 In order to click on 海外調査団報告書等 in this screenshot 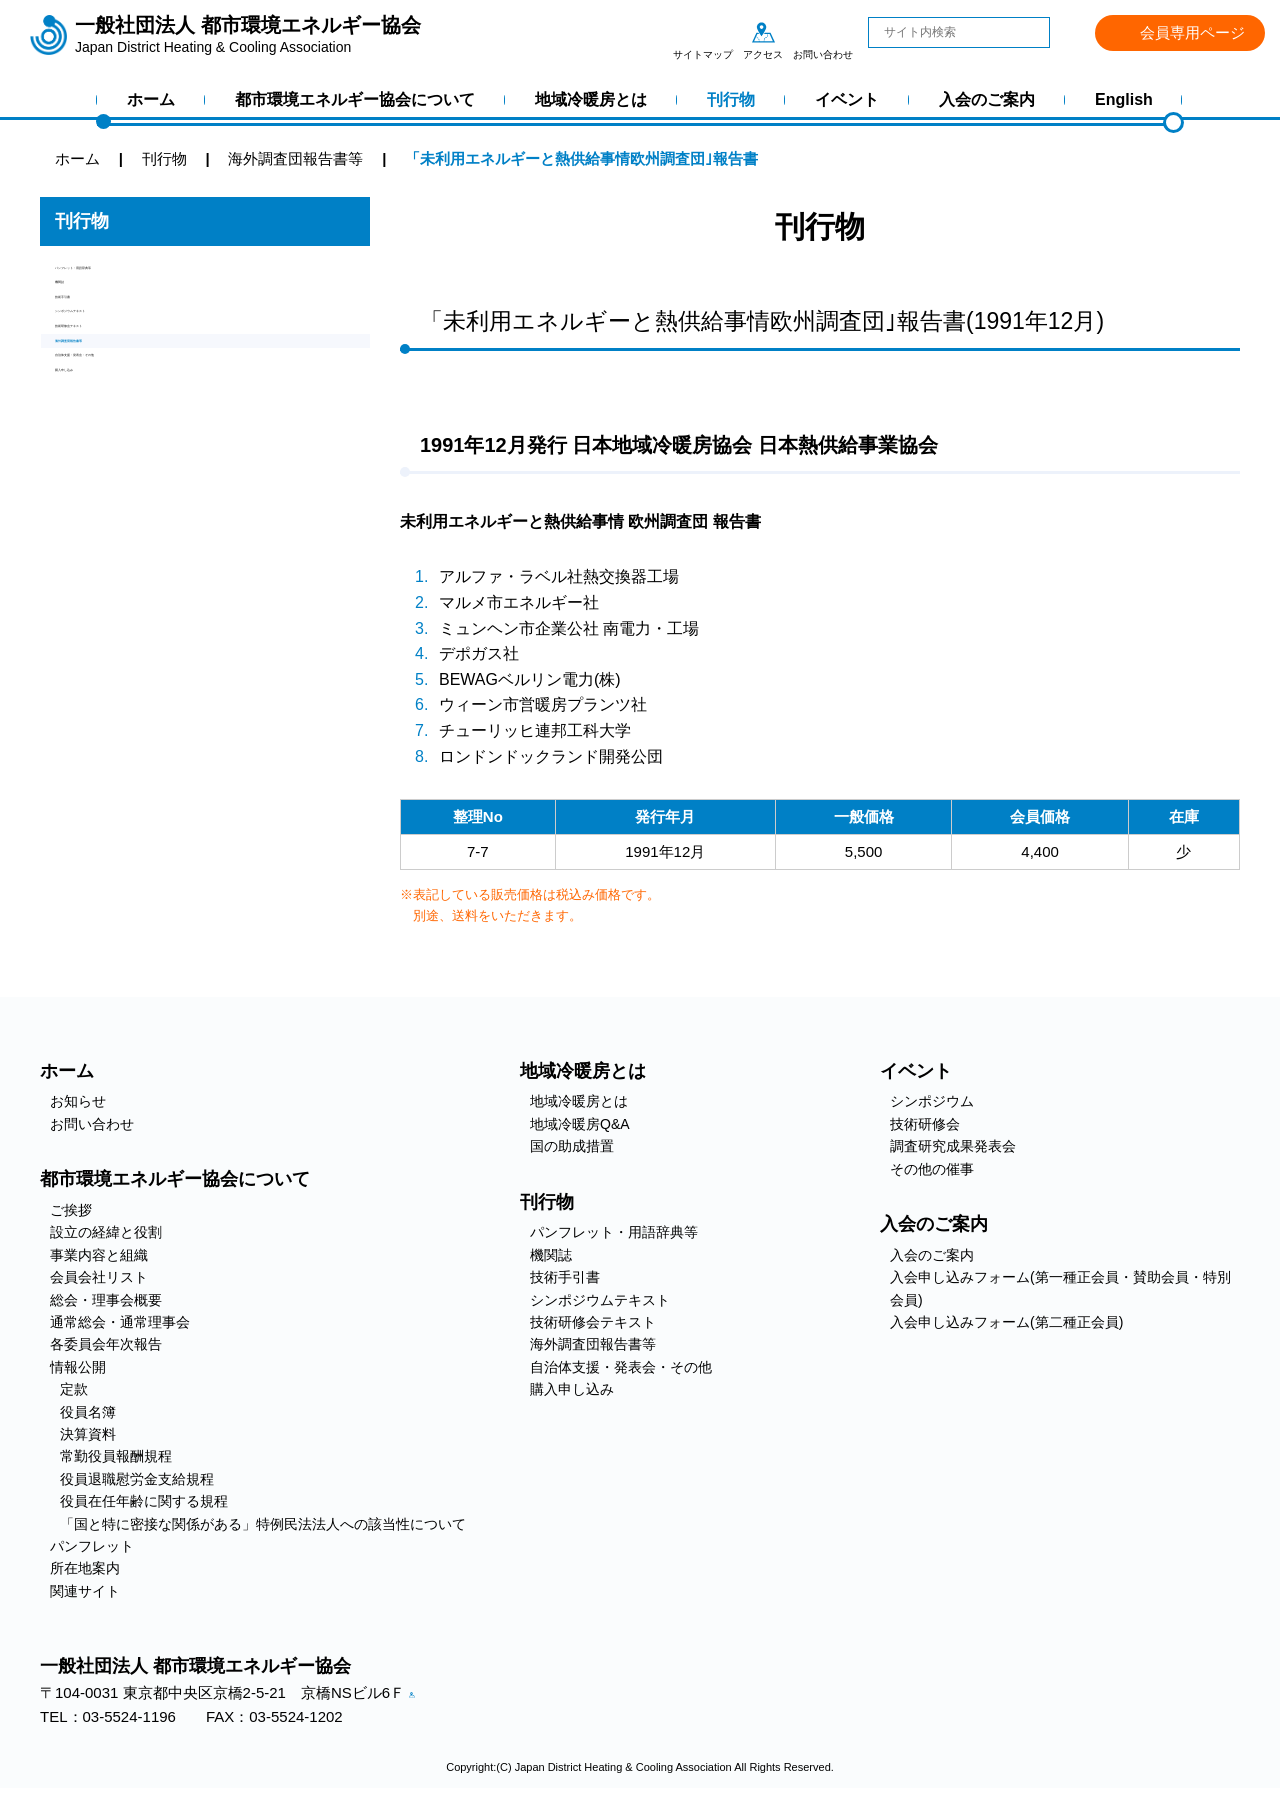, I will do `click(122, 447)`.